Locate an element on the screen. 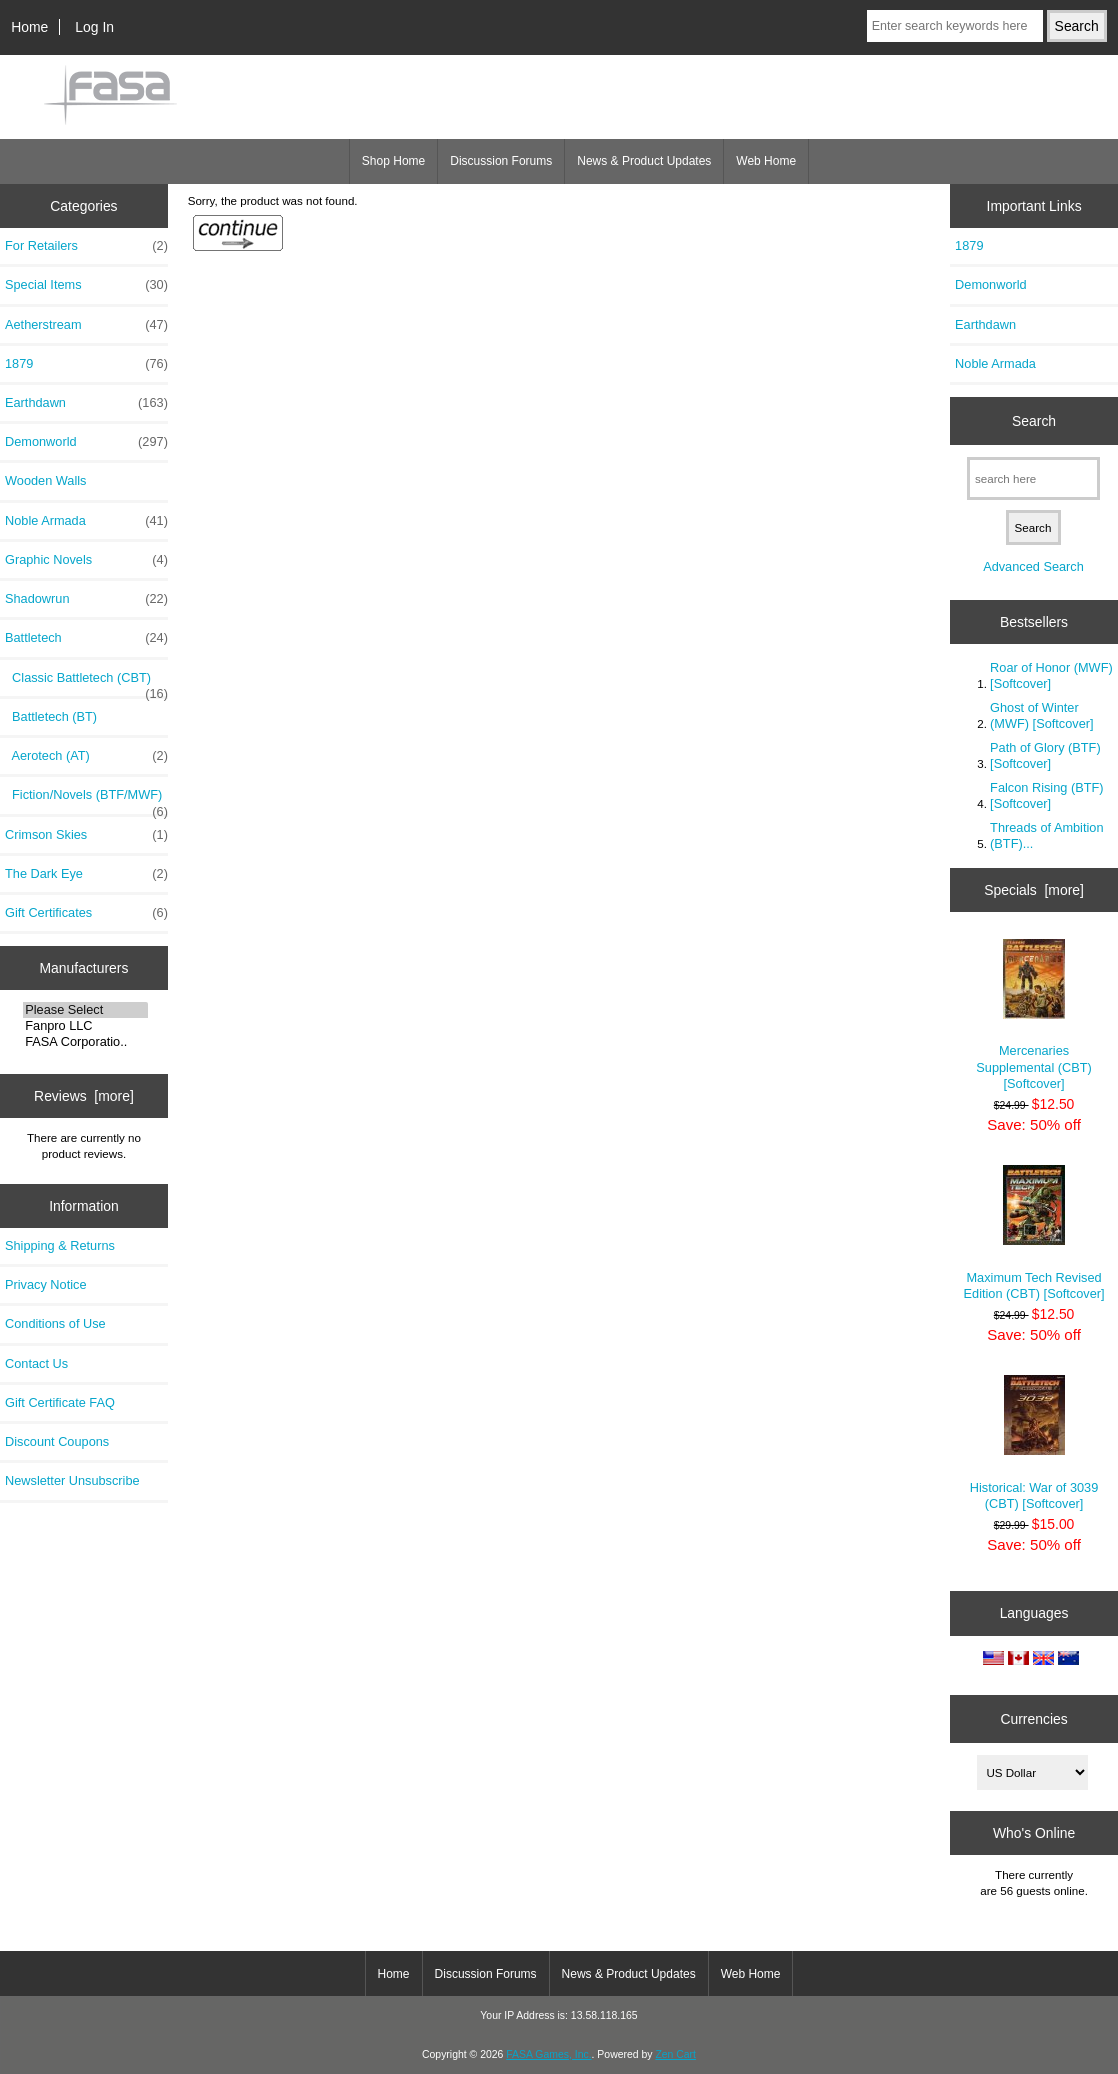 The image size is (1118, 2074). For Retailers is located at coordinates (86, 246).